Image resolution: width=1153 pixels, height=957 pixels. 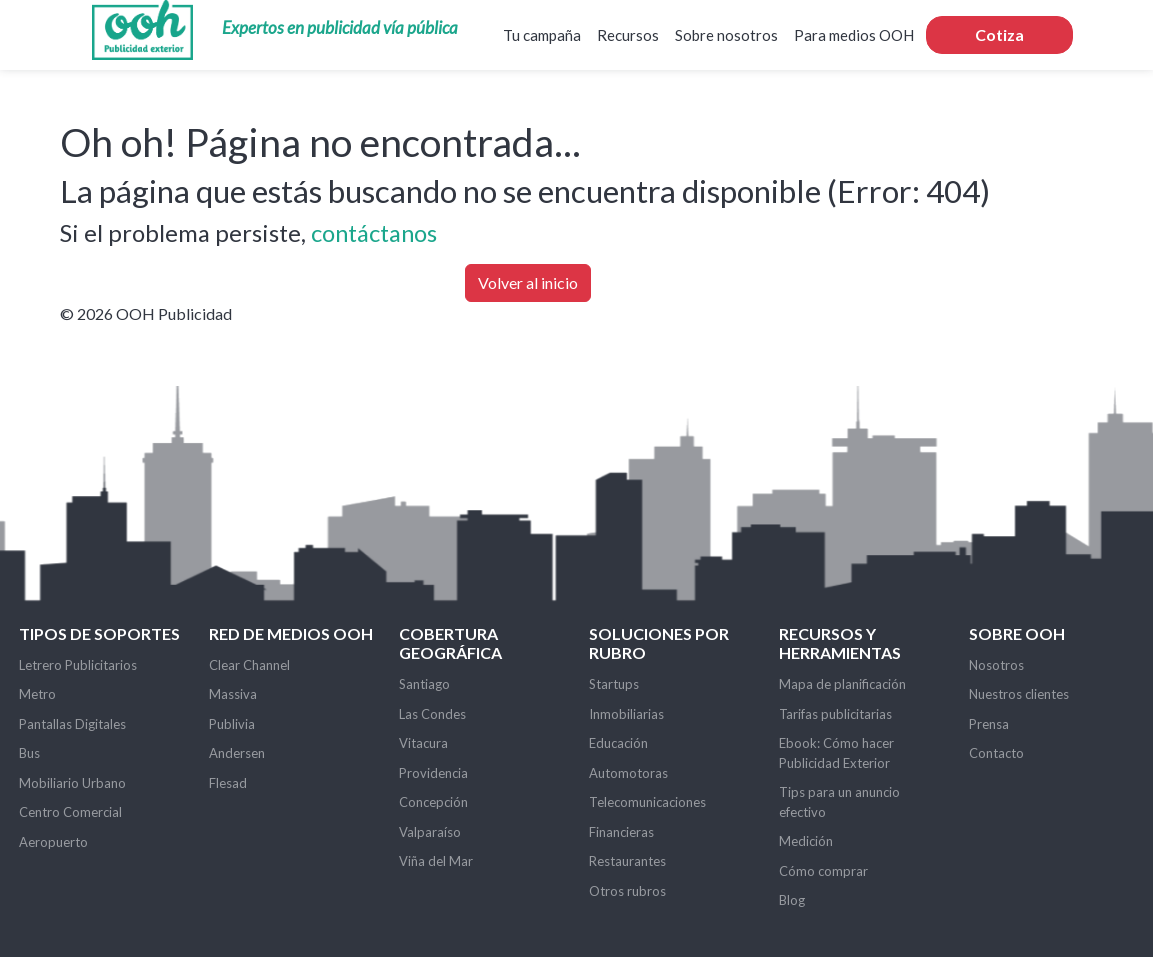 What do you see at coordinates (37, 694) in the screenshot?
I see `Metro` at bounding box center [37, 694].